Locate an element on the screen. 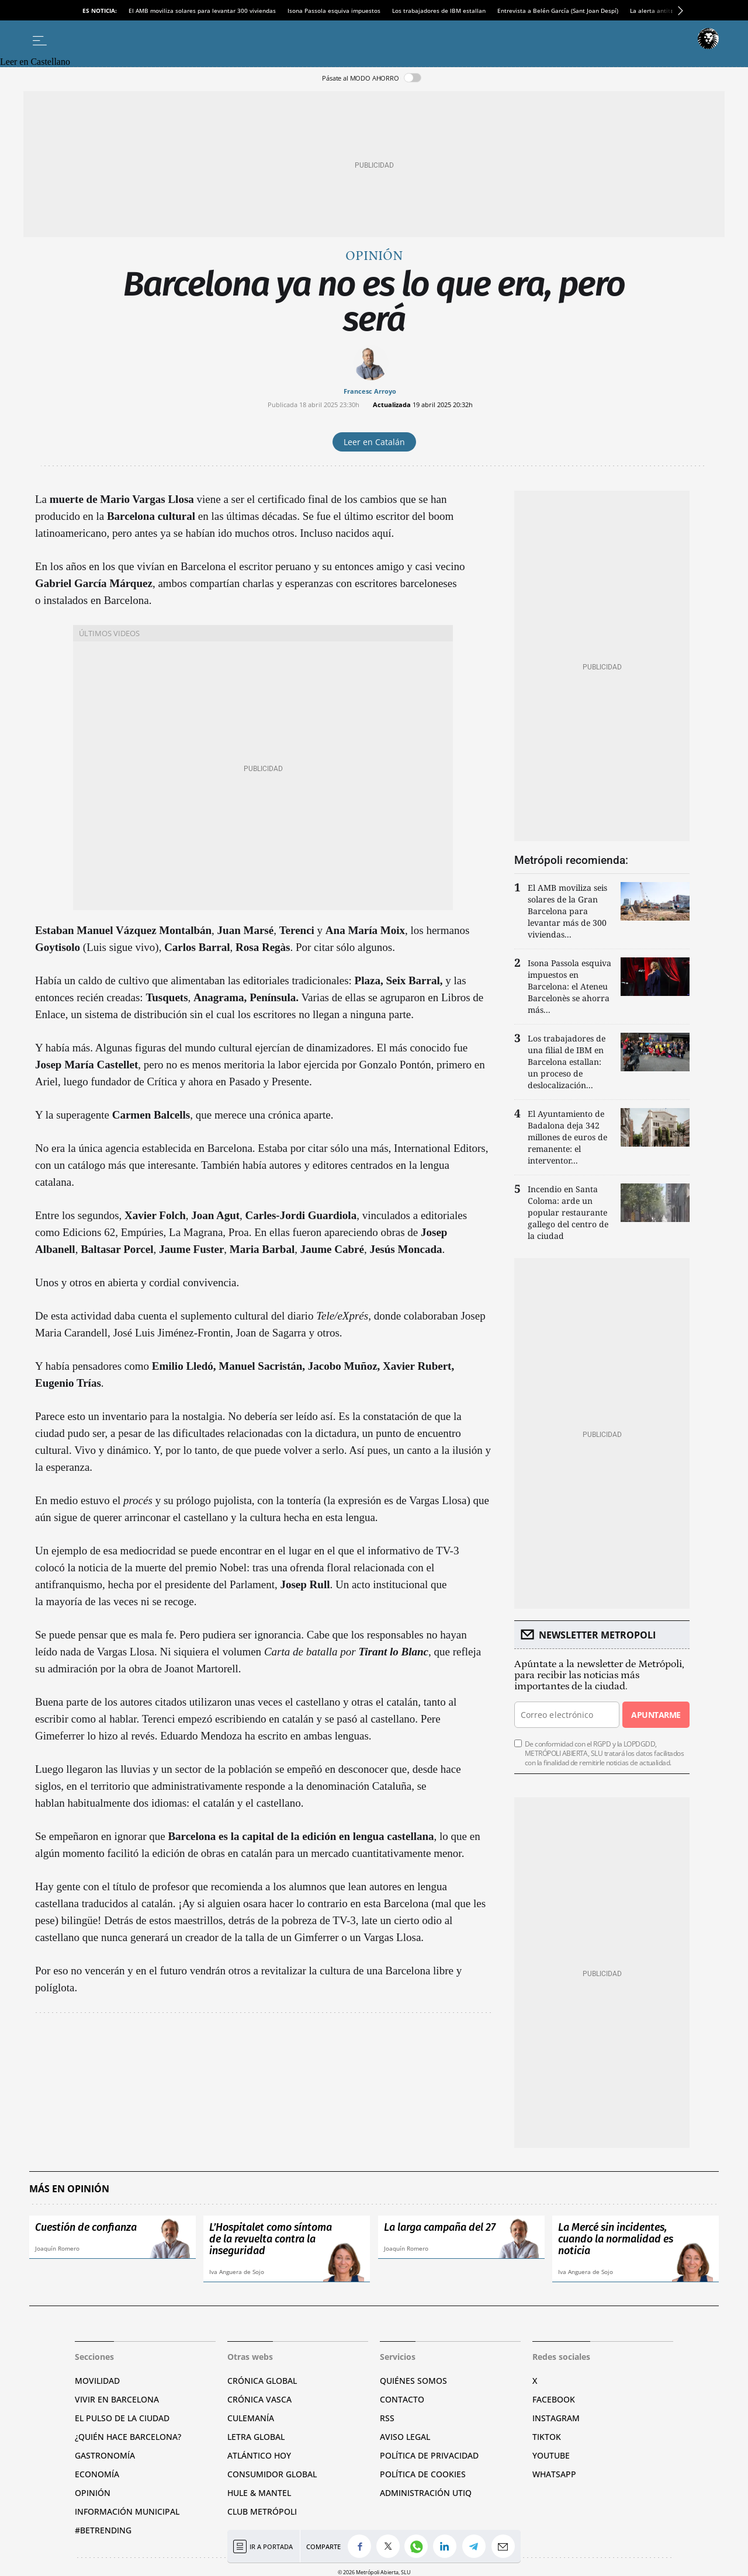  La Mercé sin incidentes, cuando la normalidad es noticia is located at coordinates (615, 2238).